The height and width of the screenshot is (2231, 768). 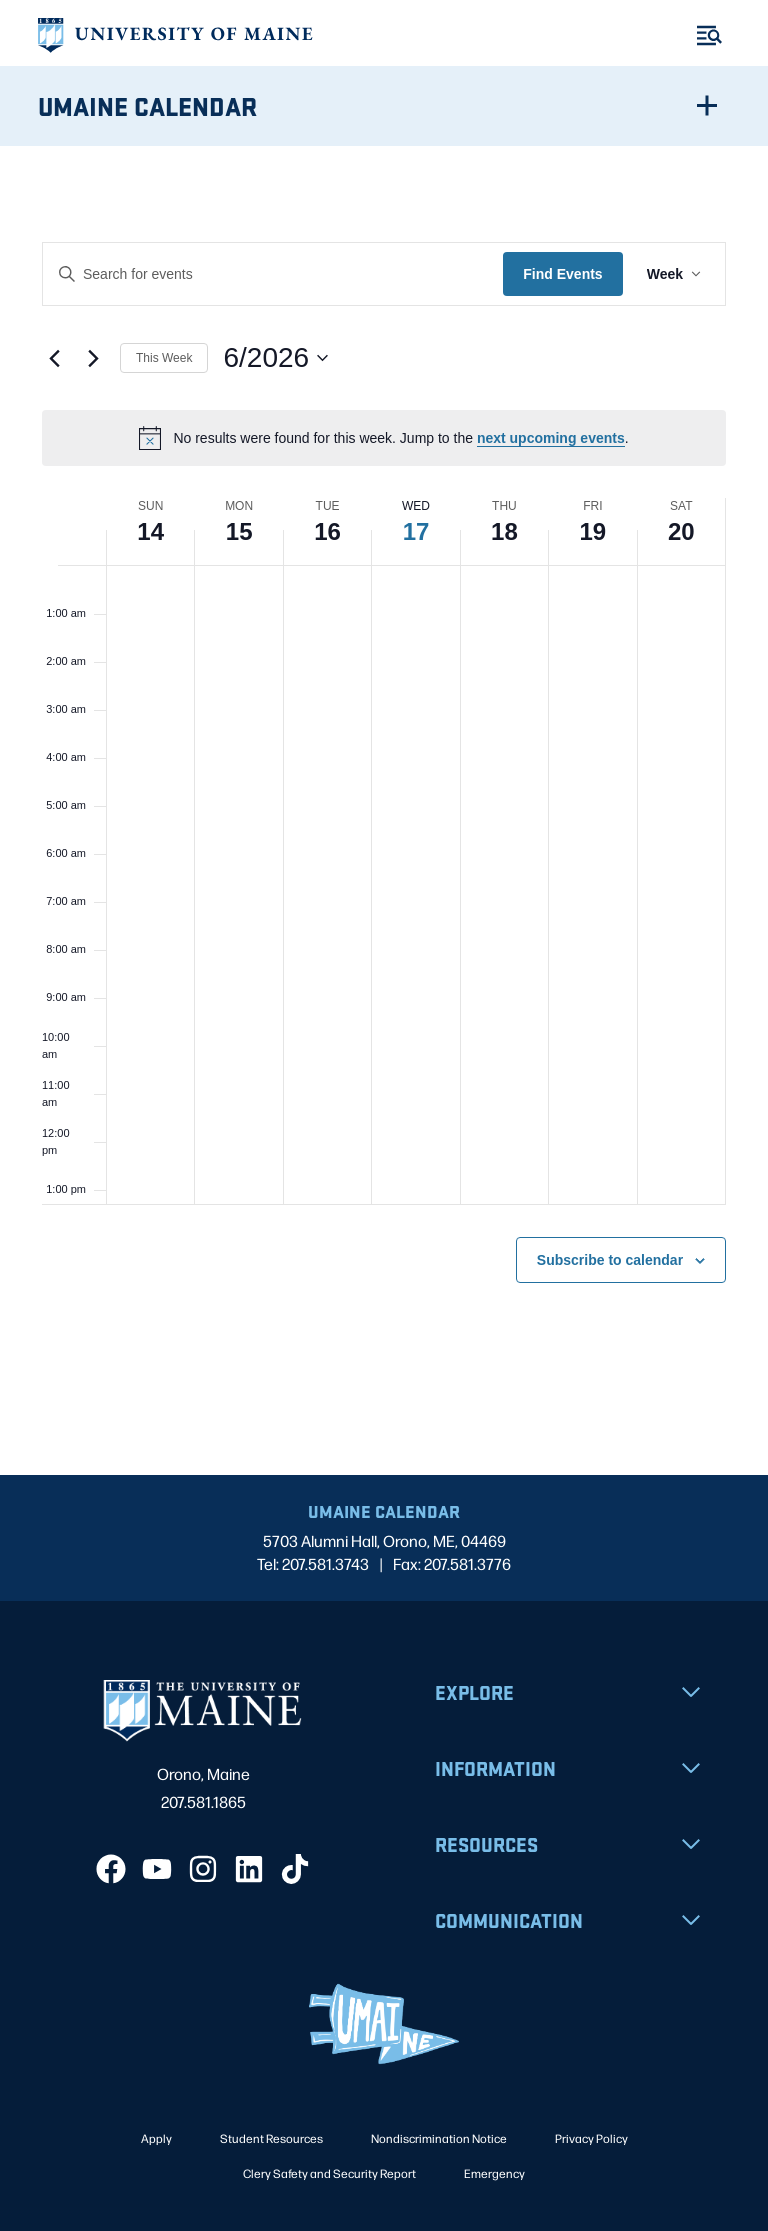 What do you see at coordinates (275, 358) in the screenshot?
I see `[Click to toggle datepicker]` at bounding box center [275, 358].